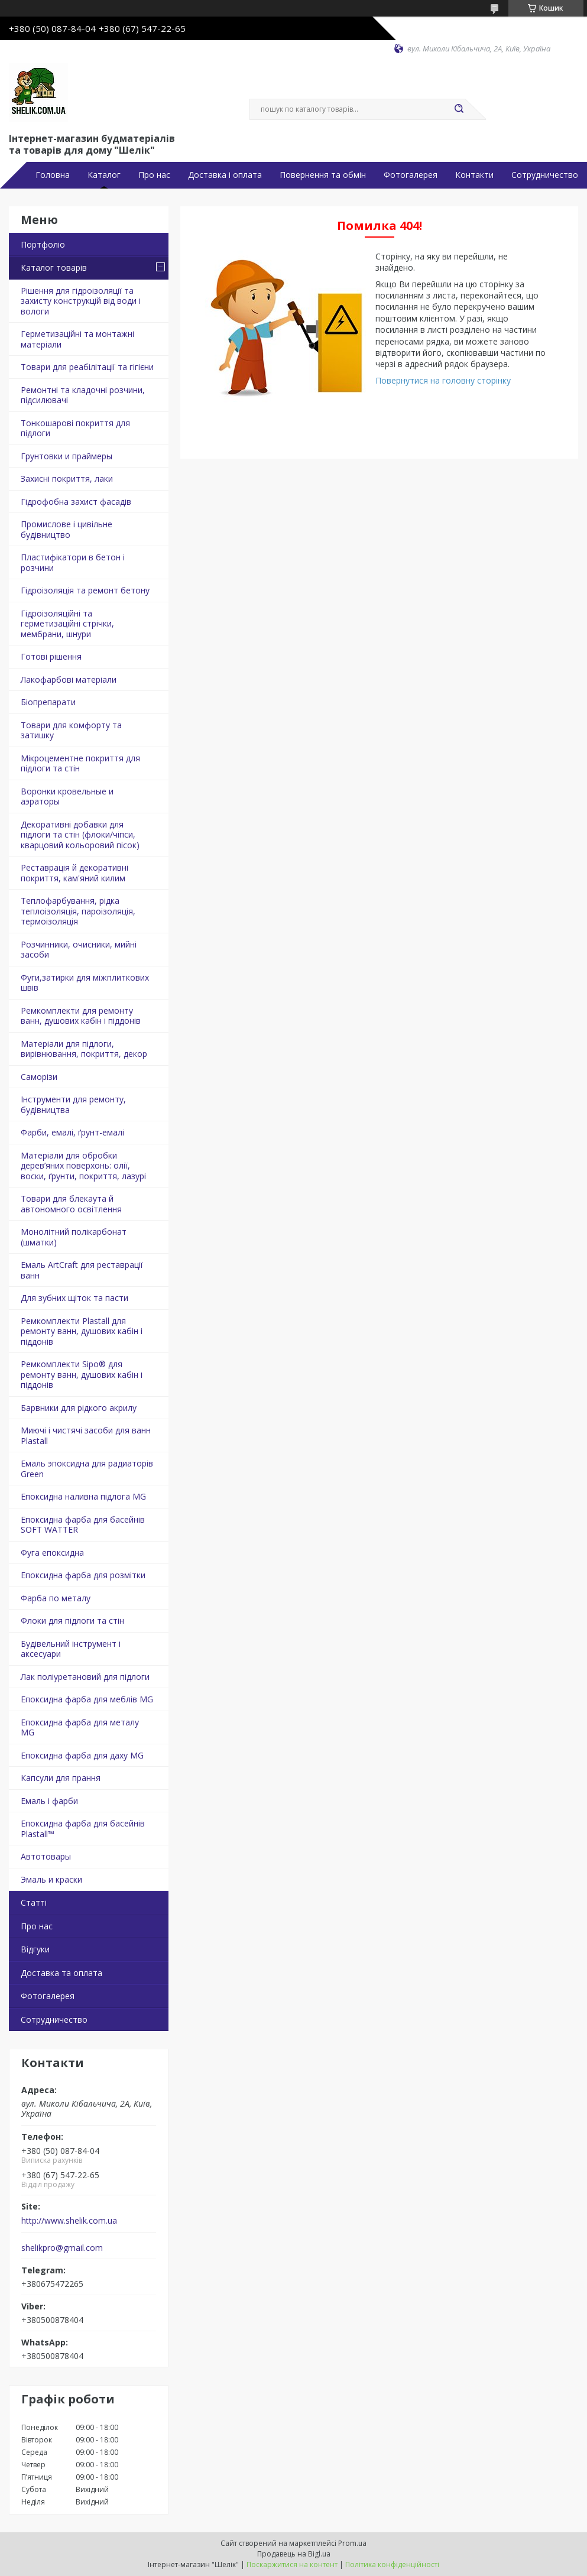  What do you see at coordinates (87, 366) in the screenshot?
I see `Товари для реабілітації та гігієни` at bounding box center [87, 366].